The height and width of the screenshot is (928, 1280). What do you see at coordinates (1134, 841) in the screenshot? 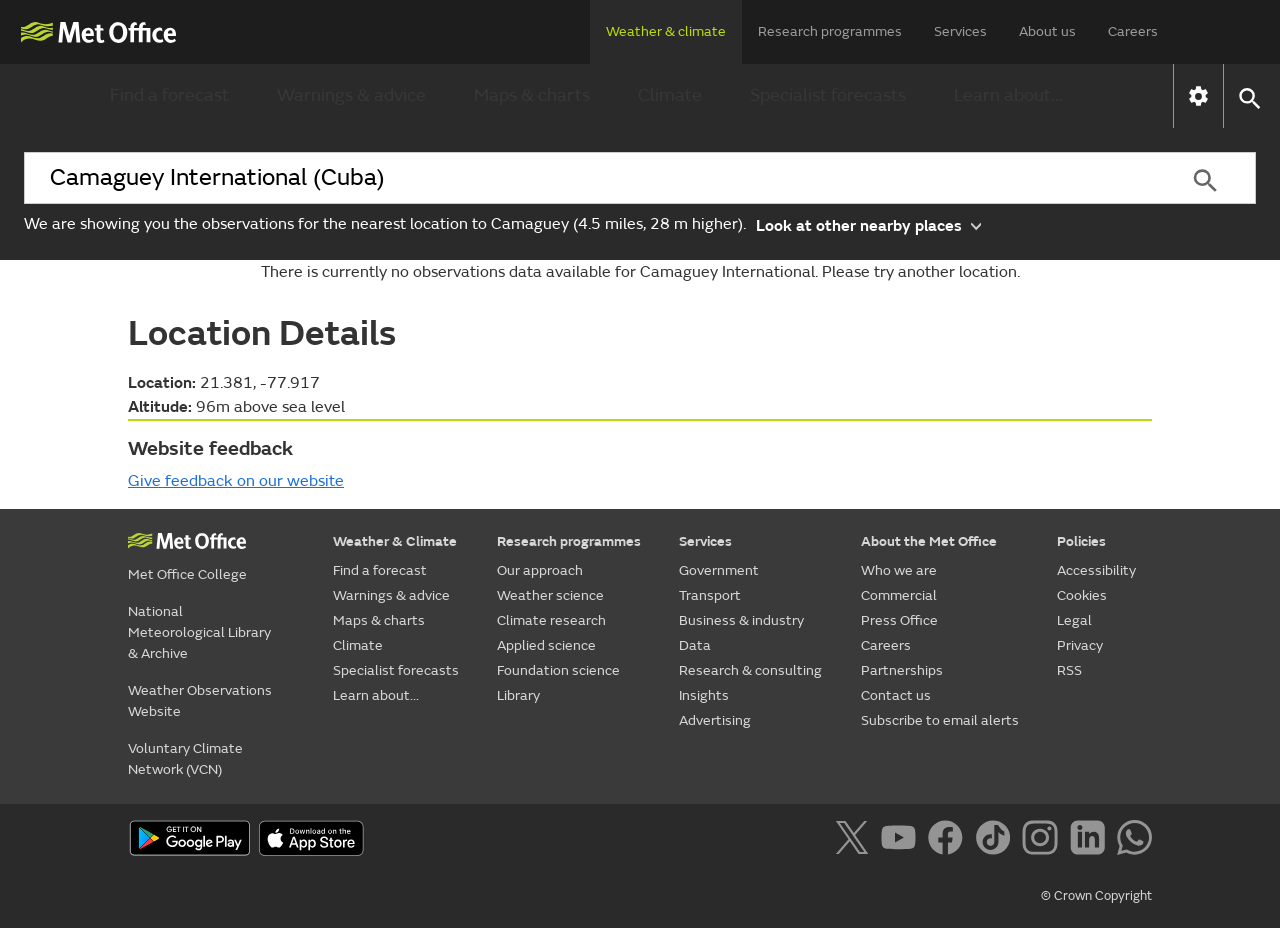
I see `[Follow us on WhatsApp]` at bounding box center [1134, 841].